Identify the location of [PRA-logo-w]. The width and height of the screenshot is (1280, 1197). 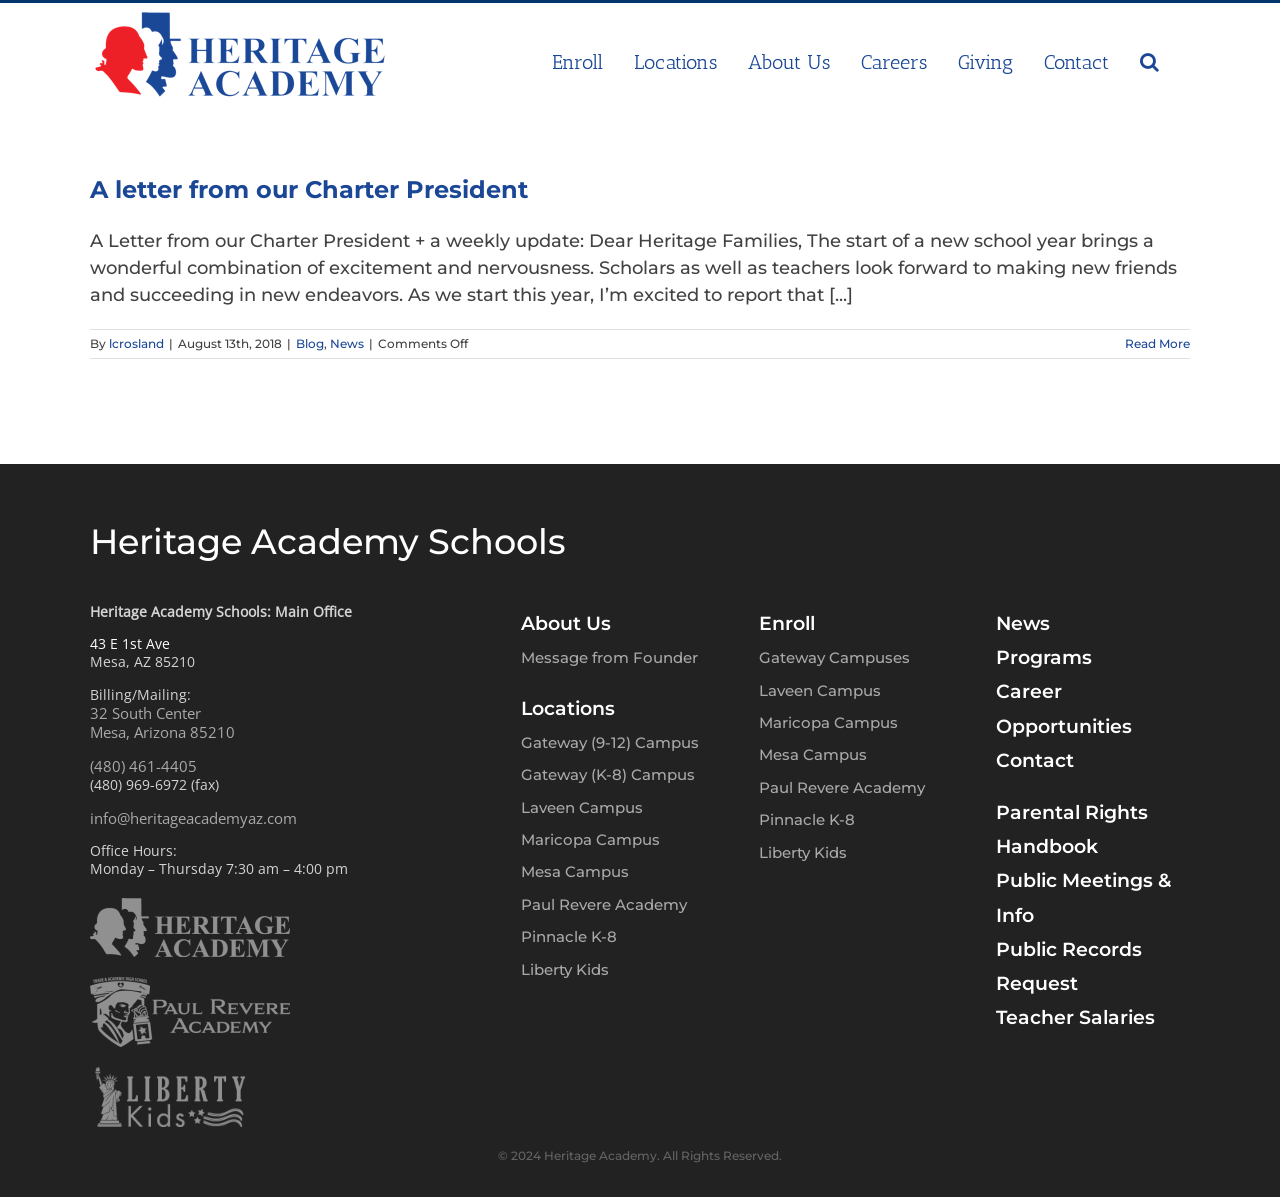
(190, 986).